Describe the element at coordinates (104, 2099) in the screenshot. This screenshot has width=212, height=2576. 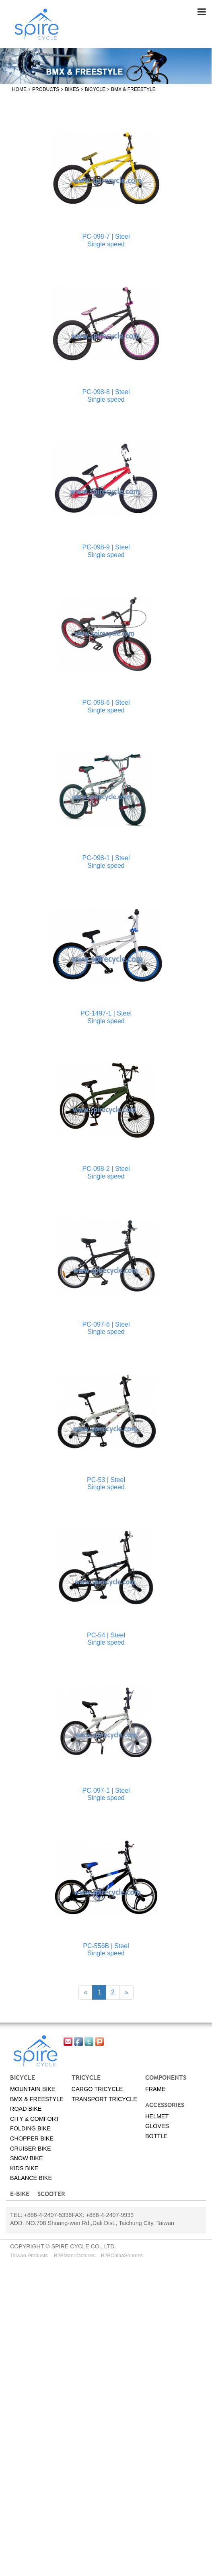
I see `Transport tricycle` at that location.